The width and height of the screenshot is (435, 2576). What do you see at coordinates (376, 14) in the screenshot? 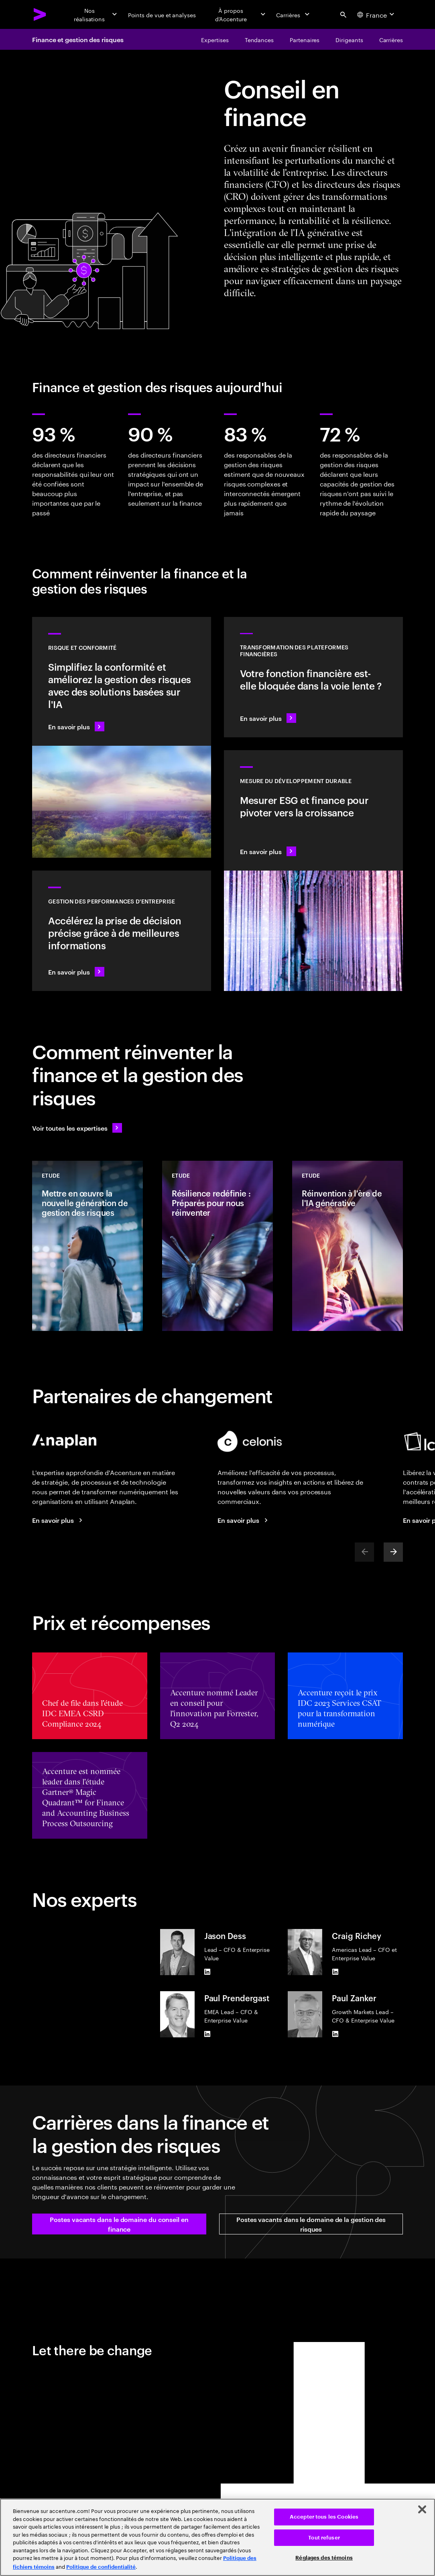
I see `[Country and language selector. Current Country: France]` at bounding box center [376, 14].